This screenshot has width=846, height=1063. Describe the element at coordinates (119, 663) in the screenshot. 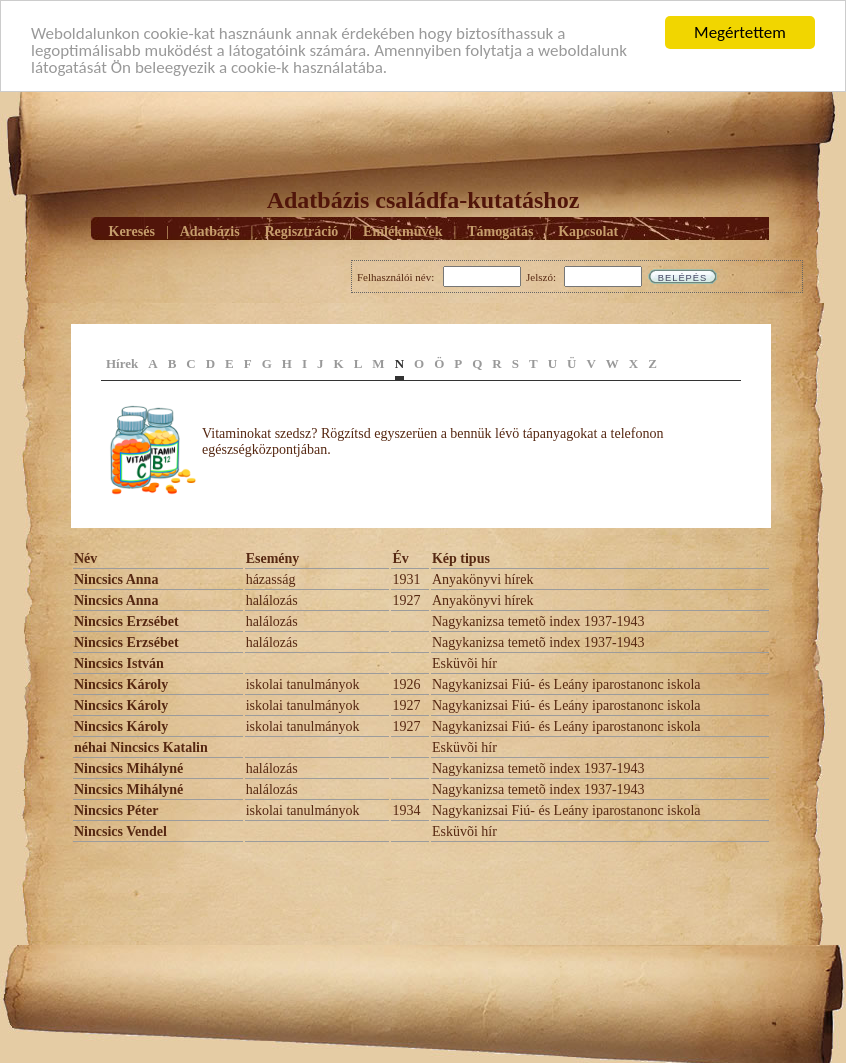

I see `Nincsics István` at that location.